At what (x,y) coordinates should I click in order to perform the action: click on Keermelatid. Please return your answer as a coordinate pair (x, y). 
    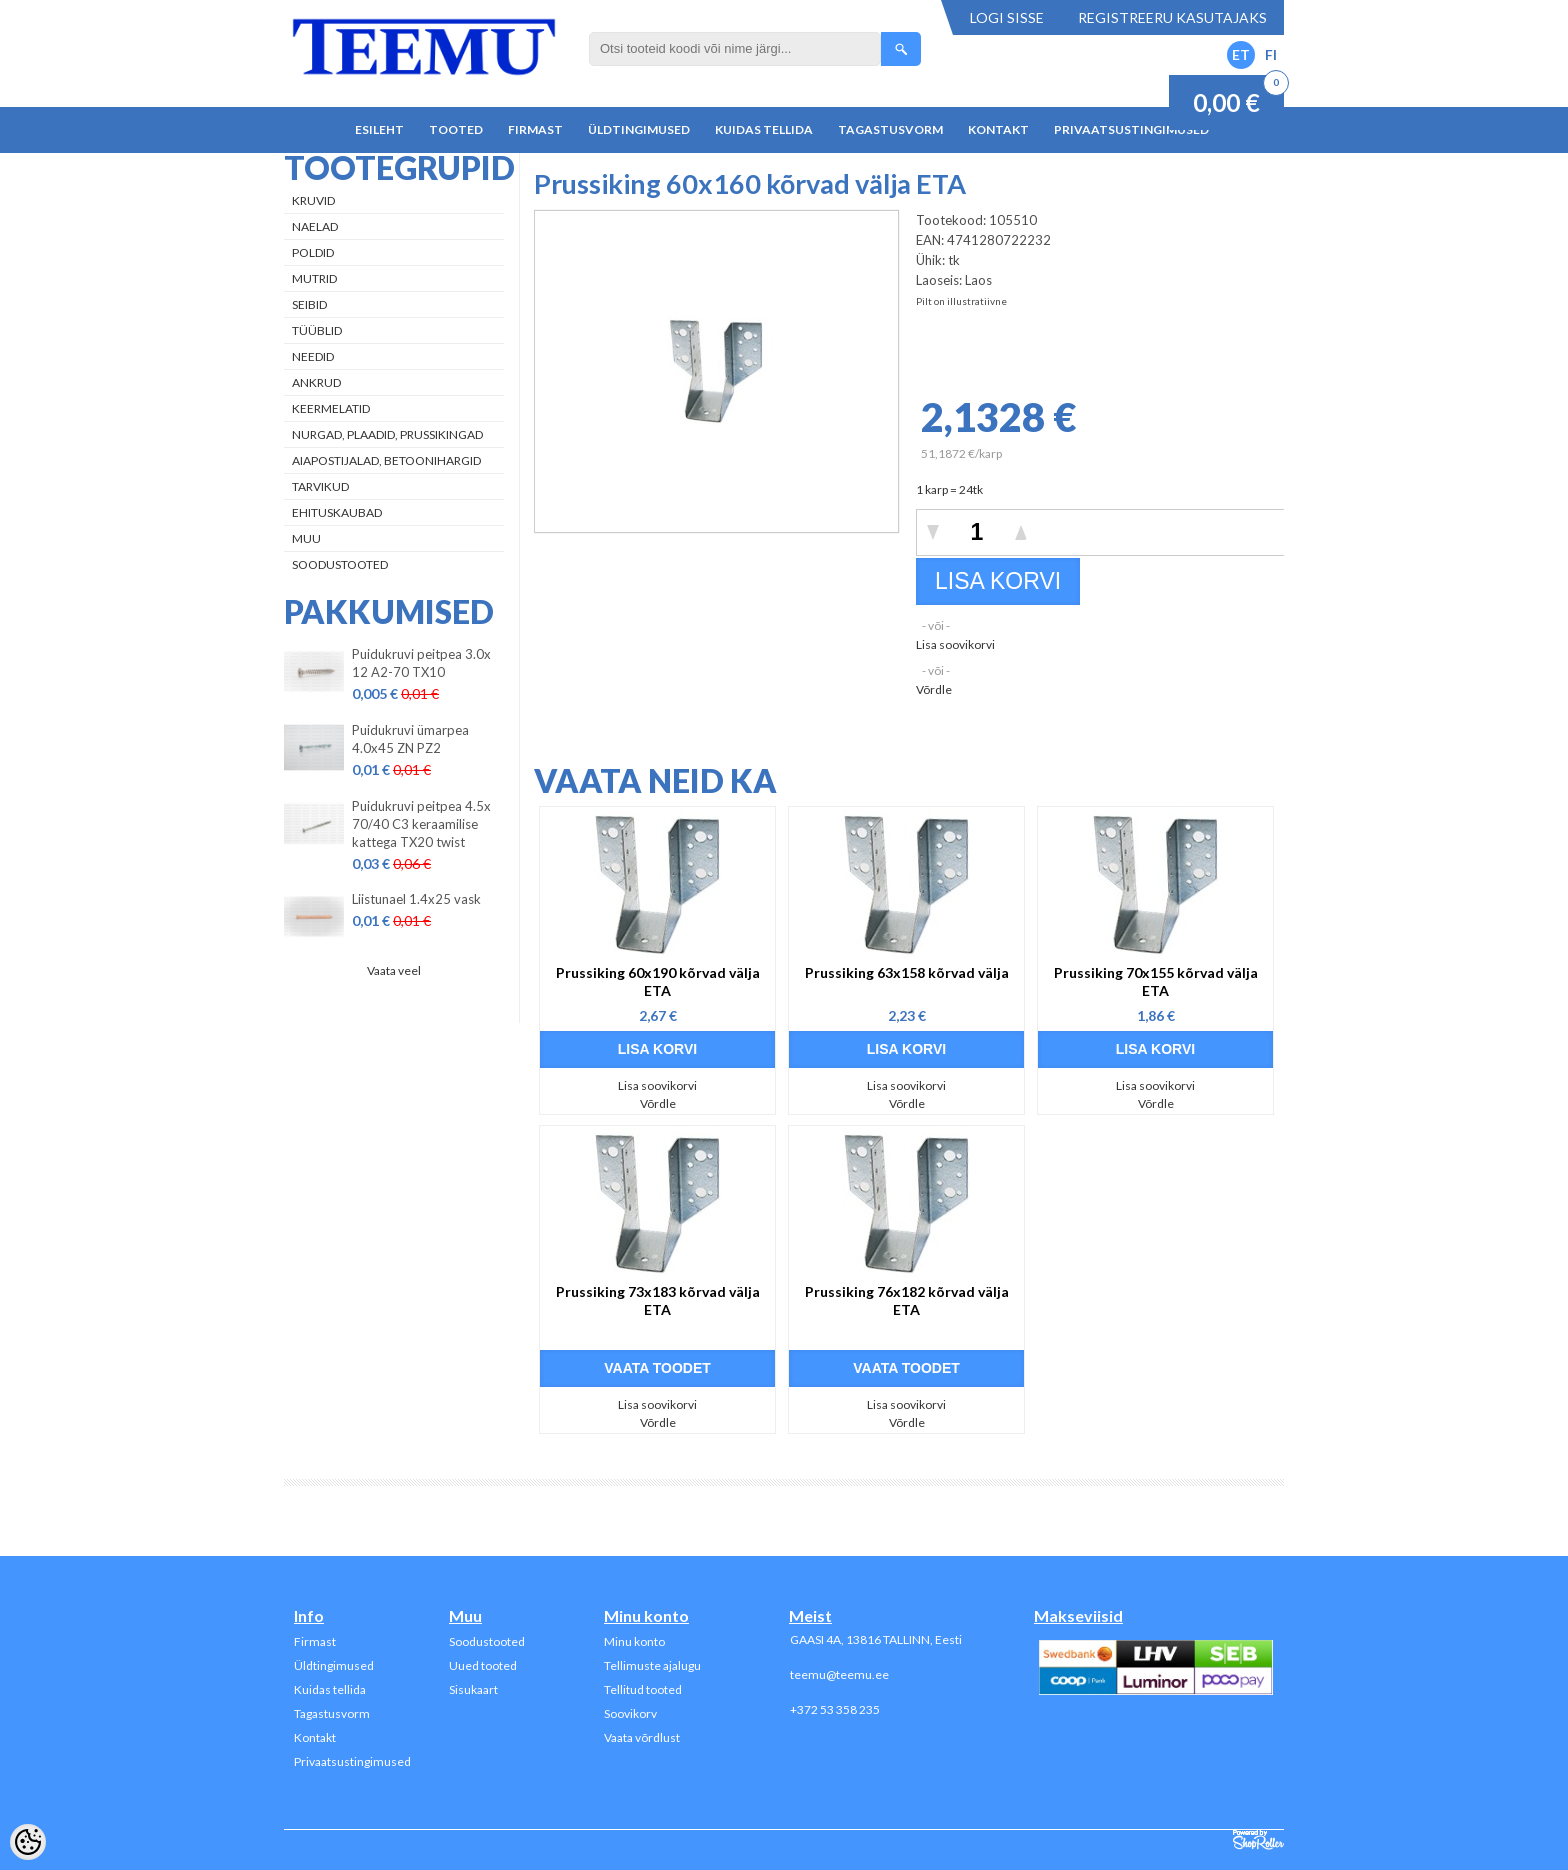
    Looking at the image, I should click on (331, 408).